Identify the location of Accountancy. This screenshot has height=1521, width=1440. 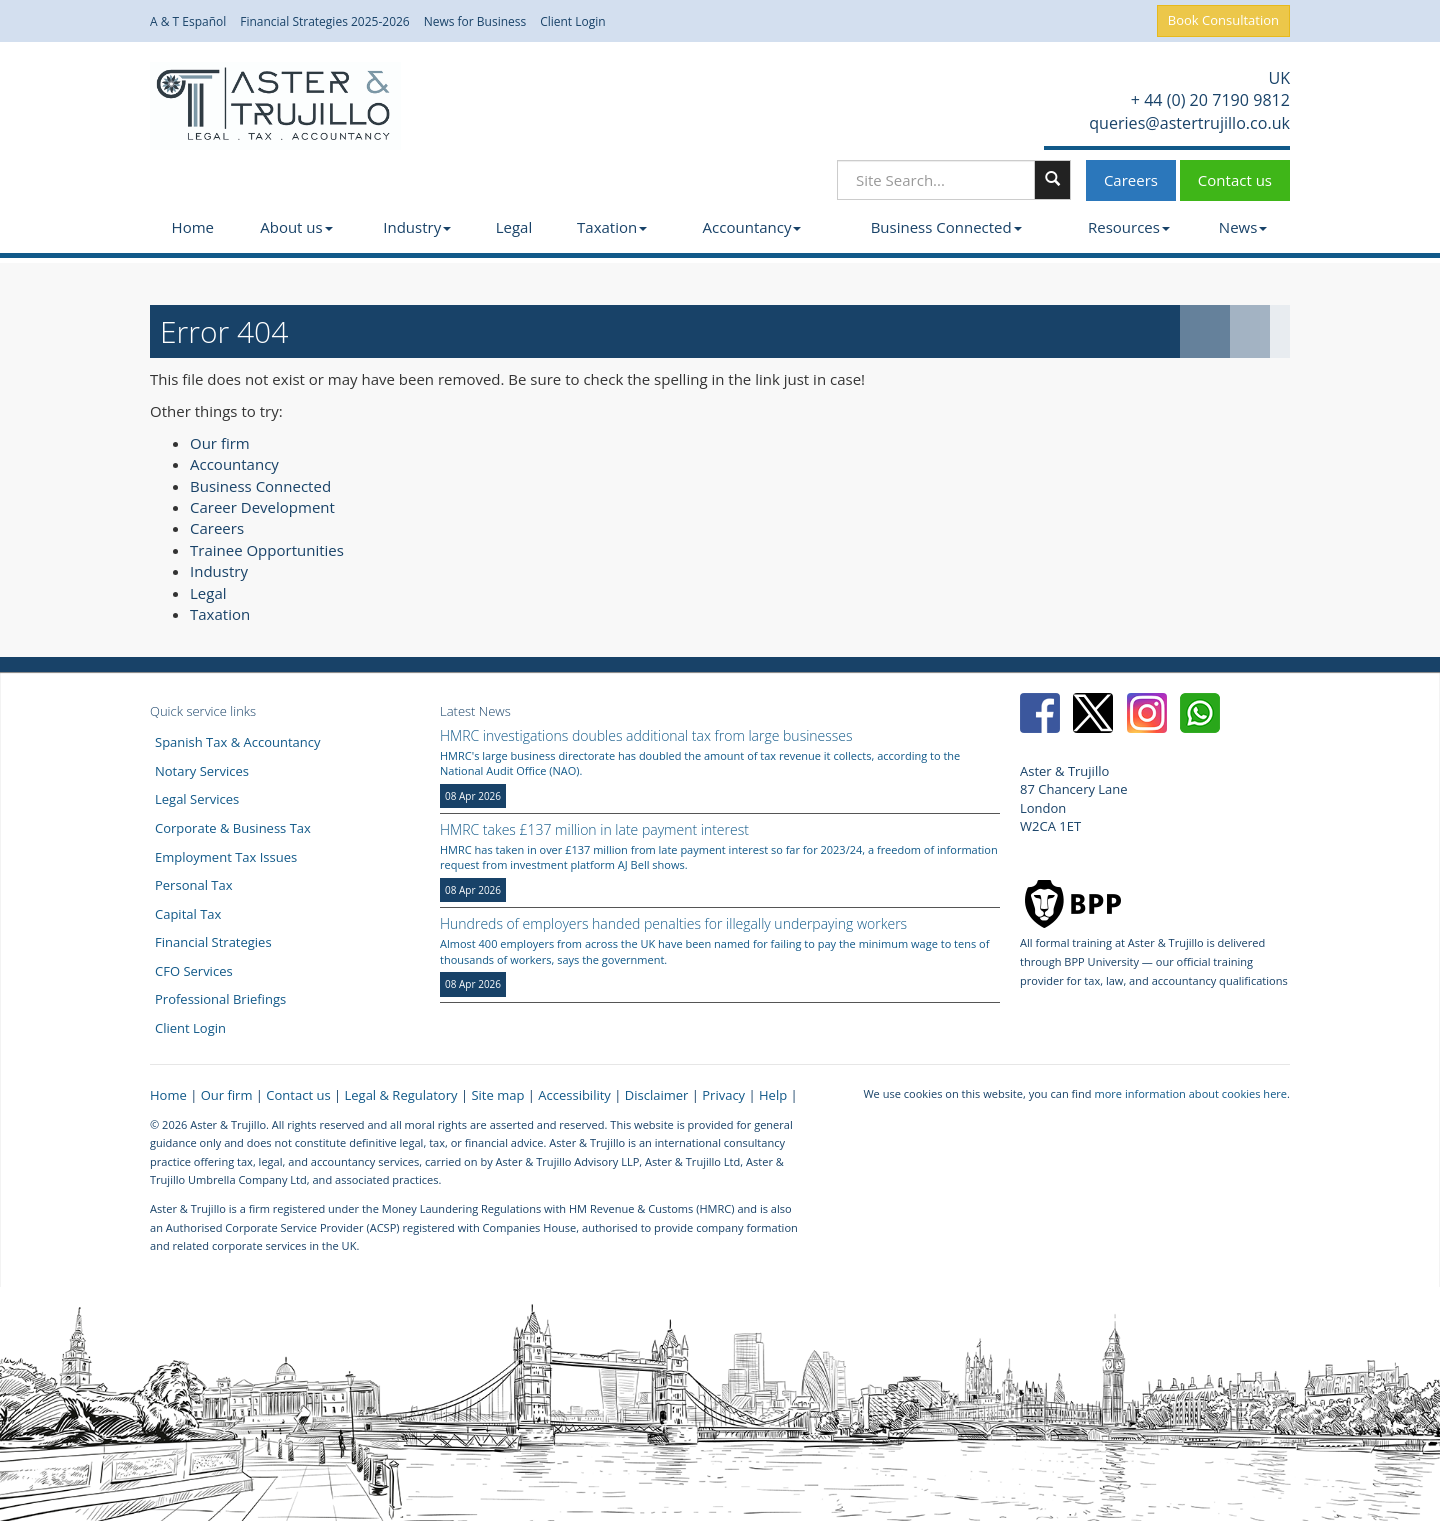
(752, 227).